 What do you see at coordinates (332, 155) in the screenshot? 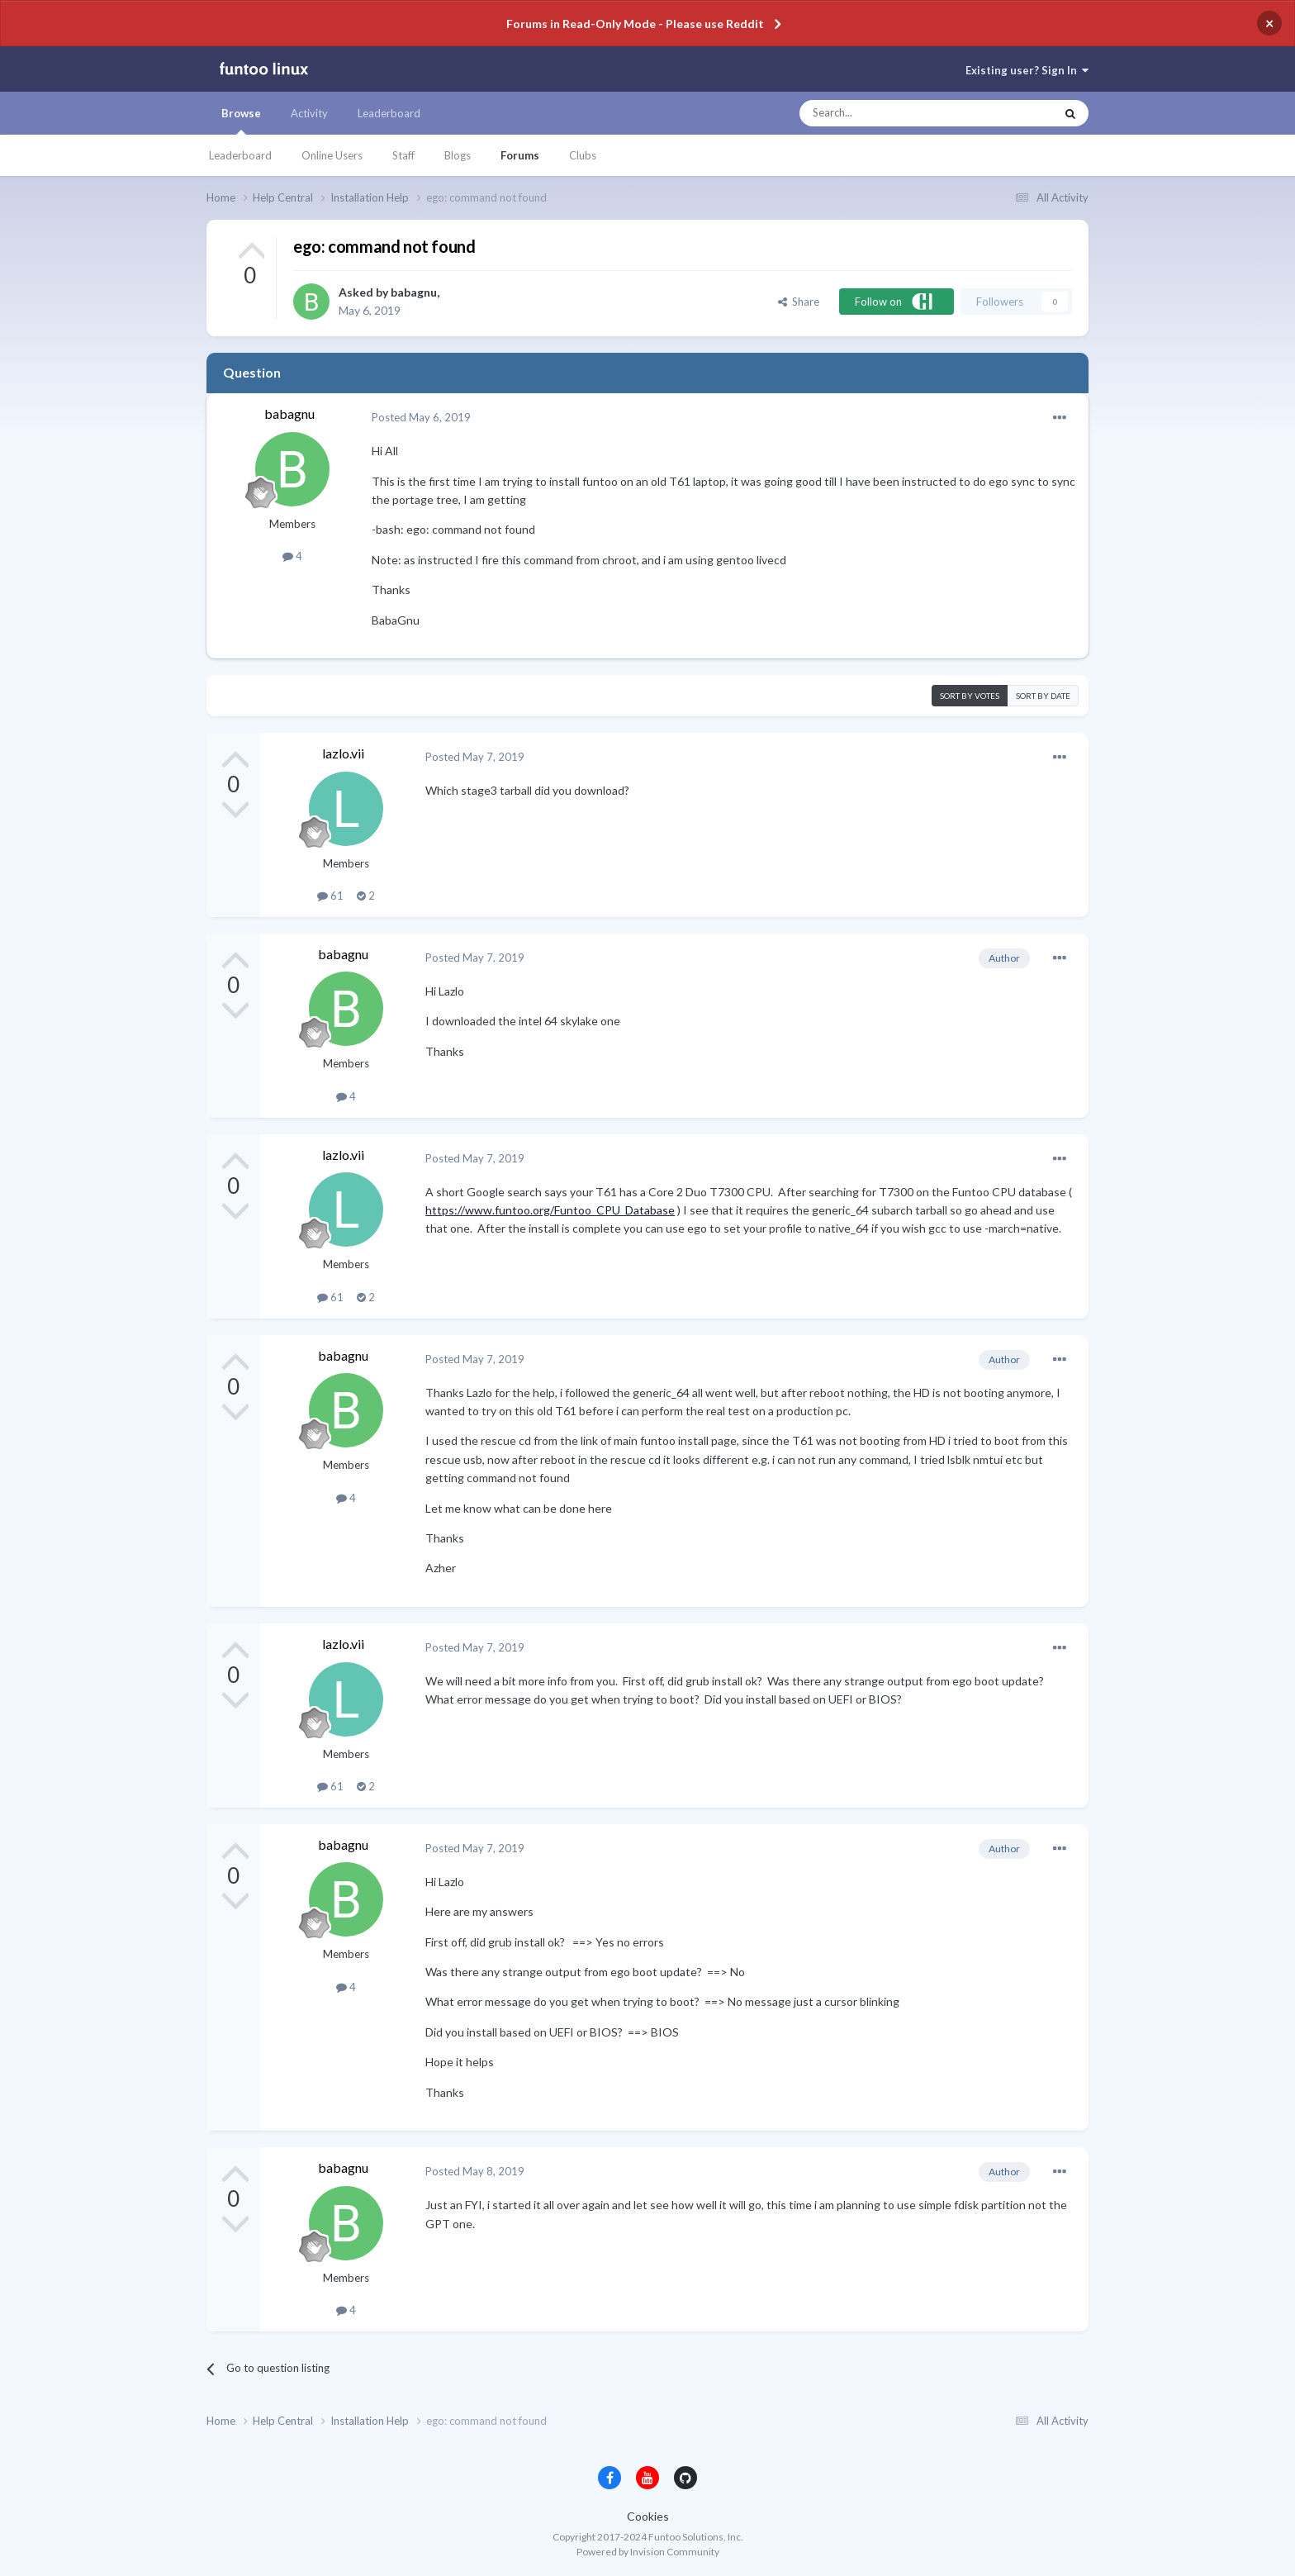
I see `Online Users` at bounding box center [332, 155].